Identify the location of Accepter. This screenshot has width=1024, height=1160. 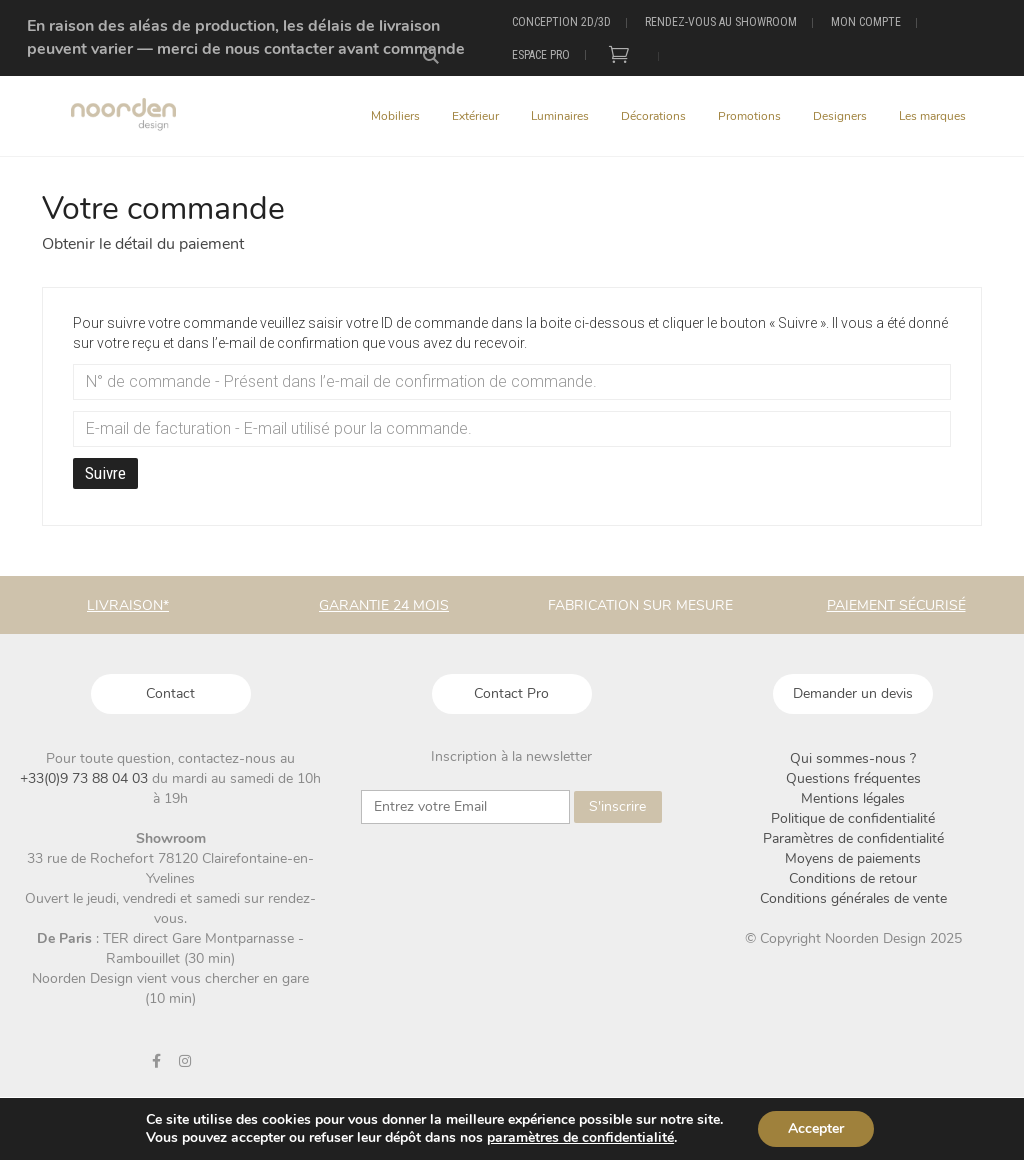
(816, 1128).